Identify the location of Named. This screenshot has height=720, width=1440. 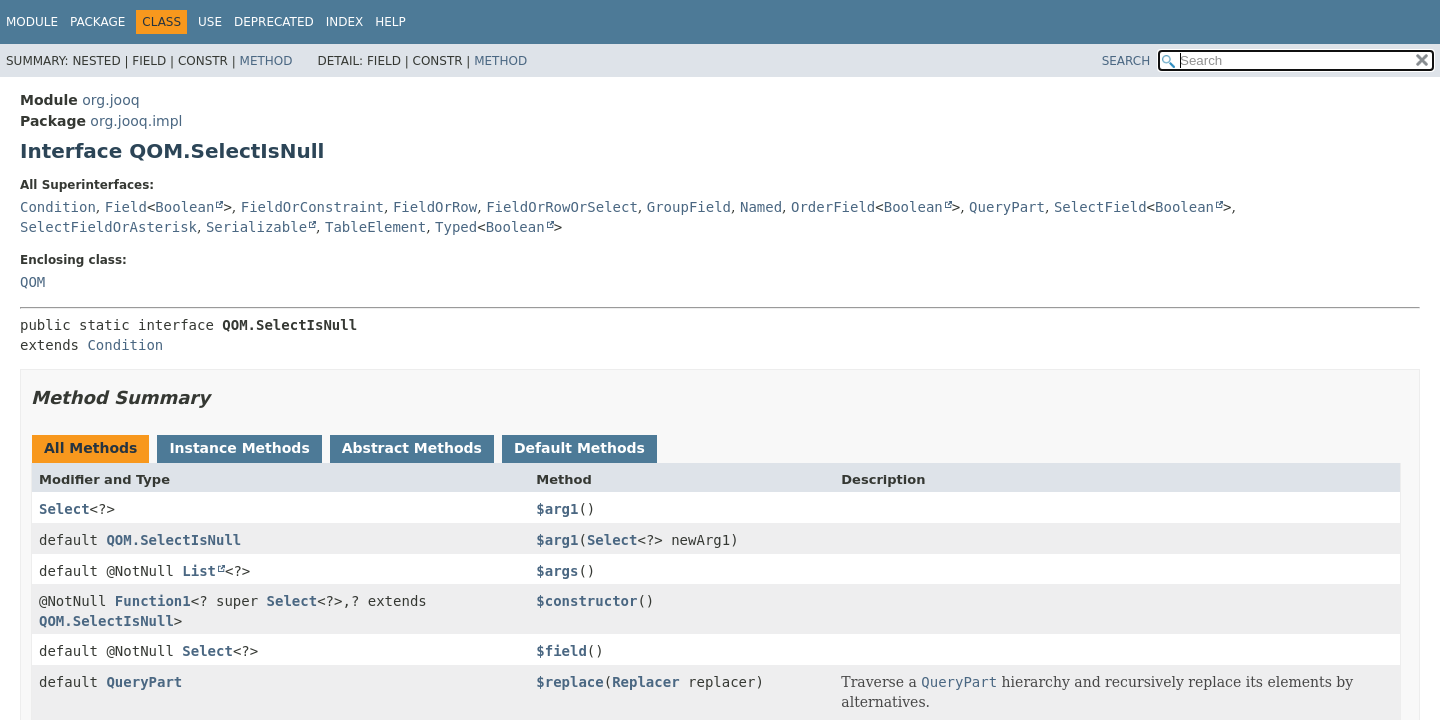
(761, 207).